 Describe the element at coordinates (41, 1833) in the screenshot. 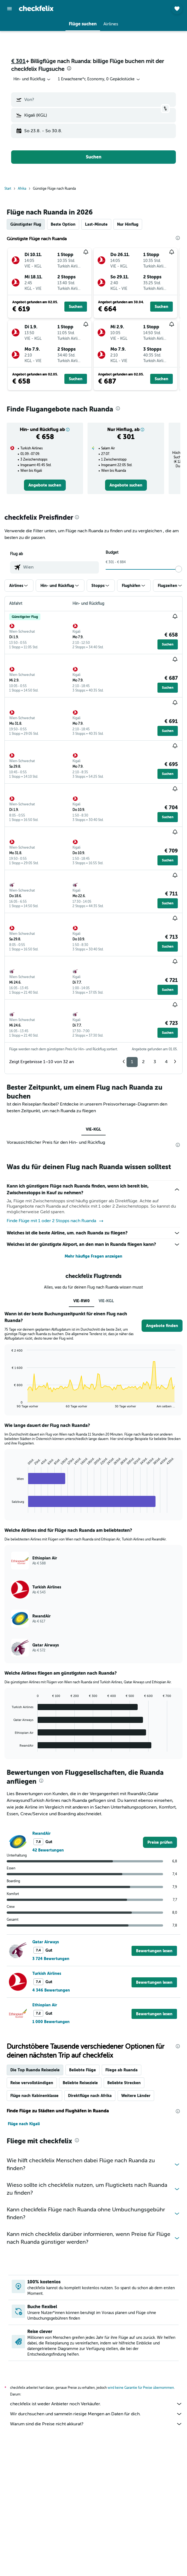

I see `RwandAir` at that location.